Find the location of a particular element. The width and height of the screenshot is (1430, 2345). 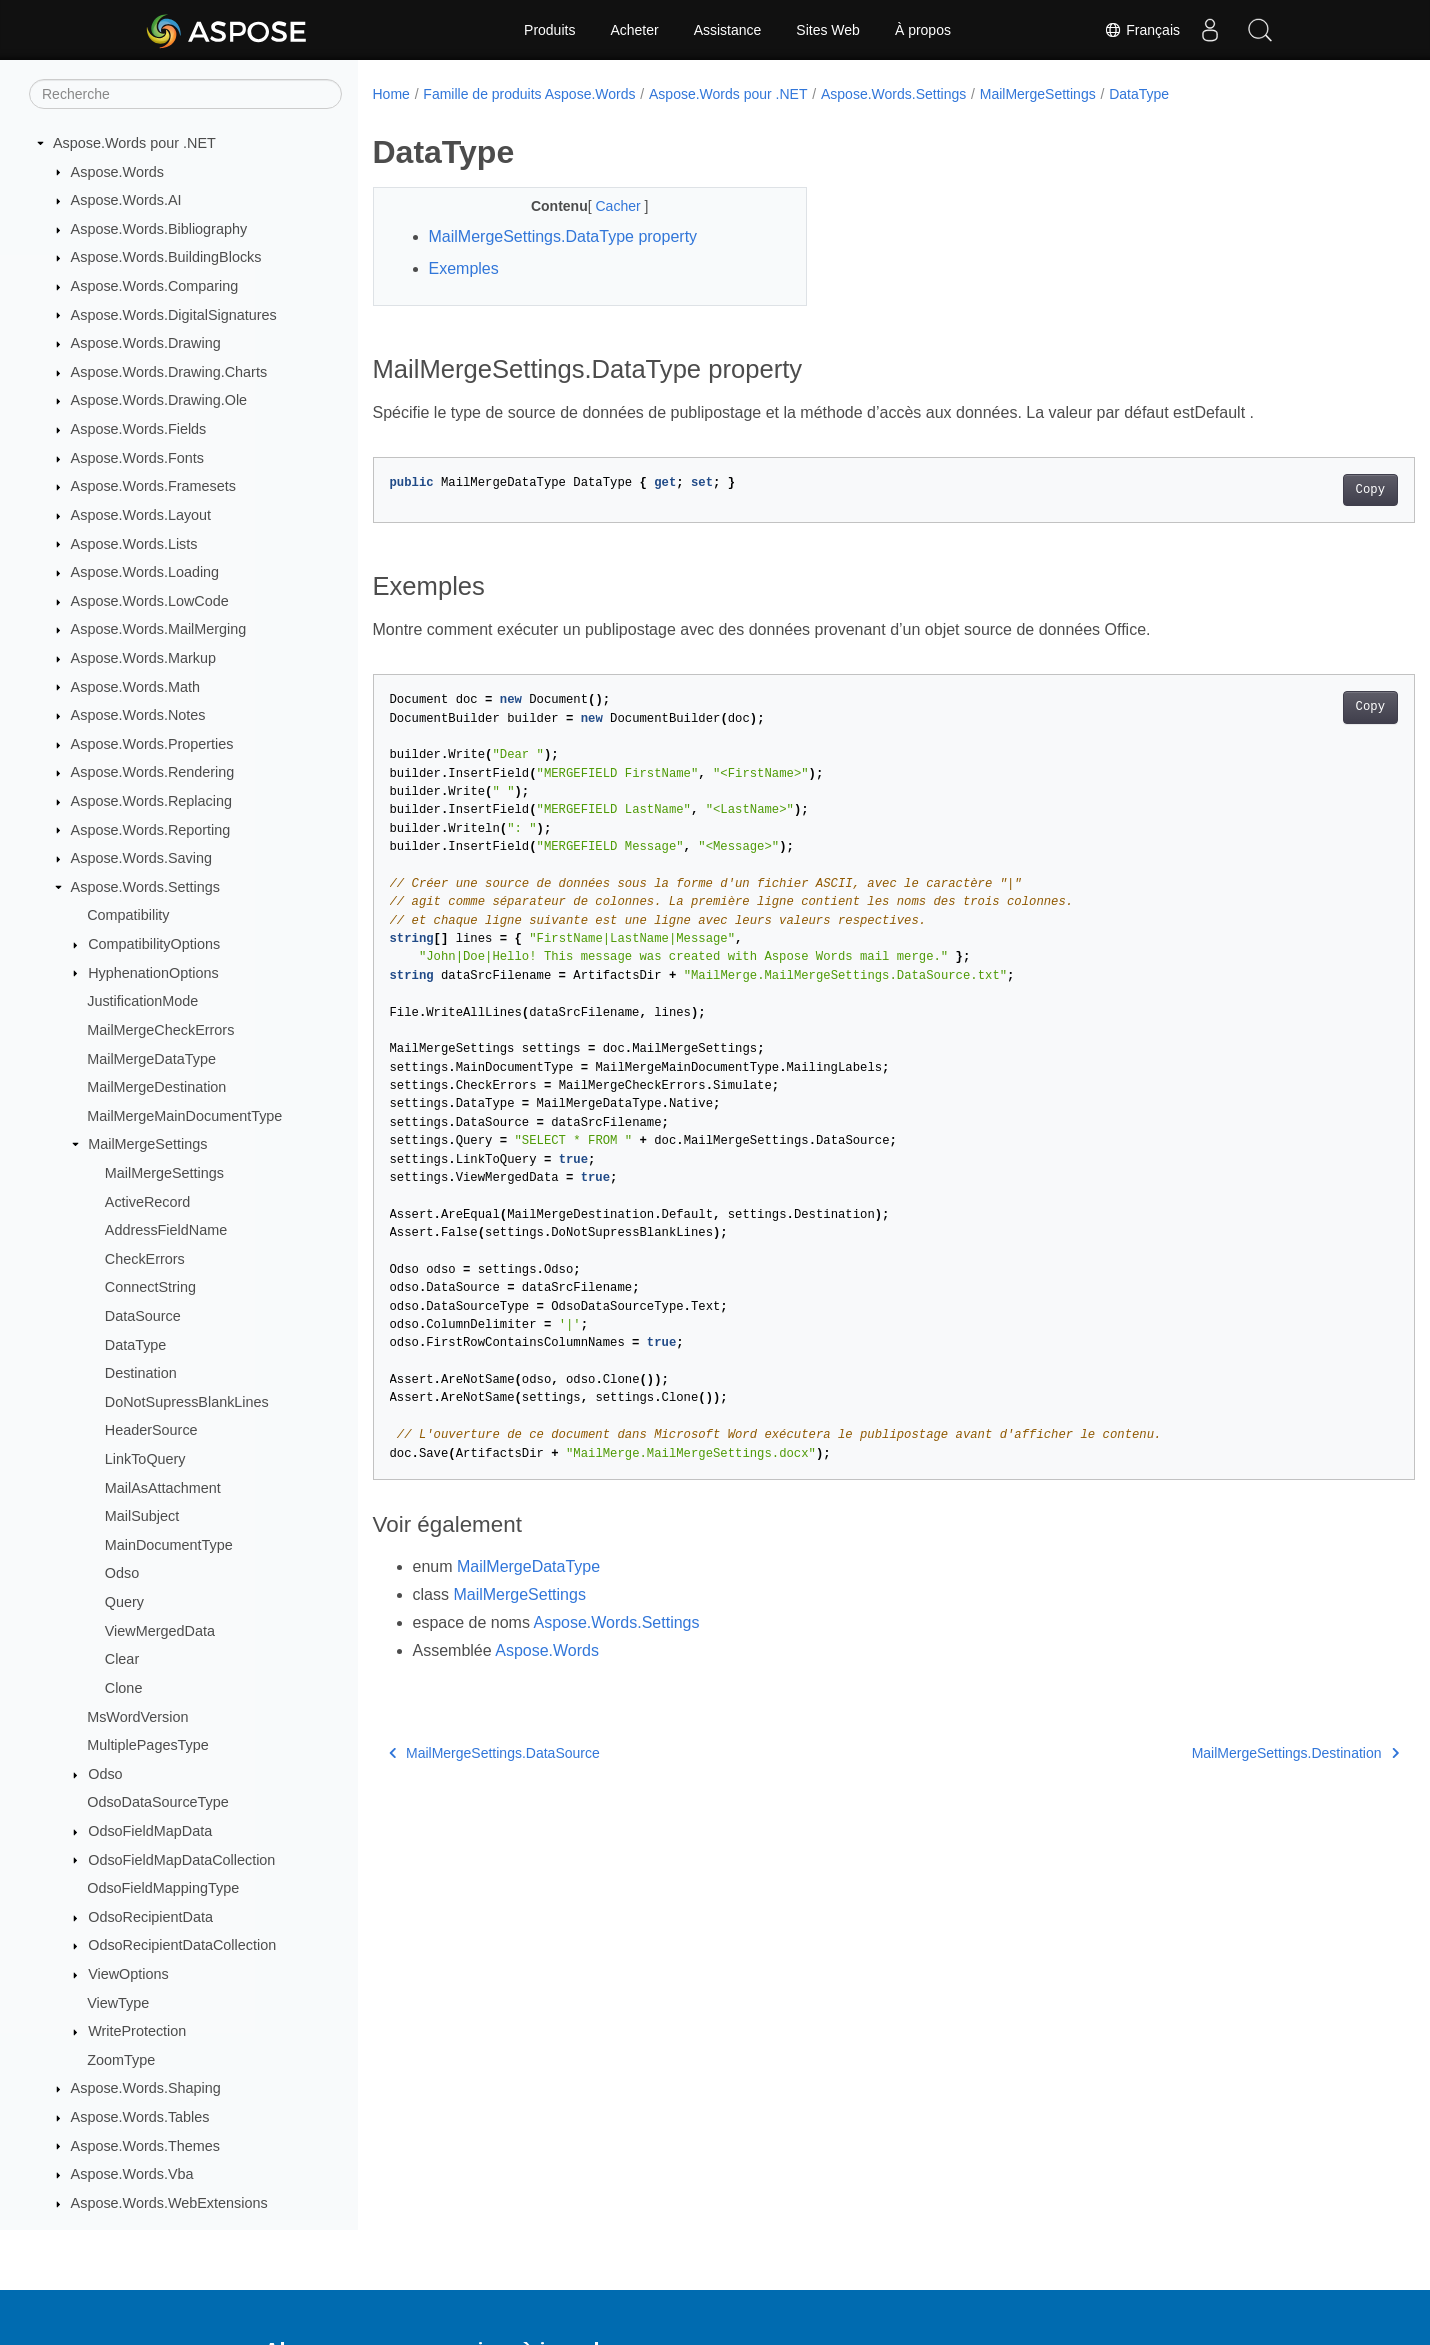

DataType is located at coordinates (136, 1345).